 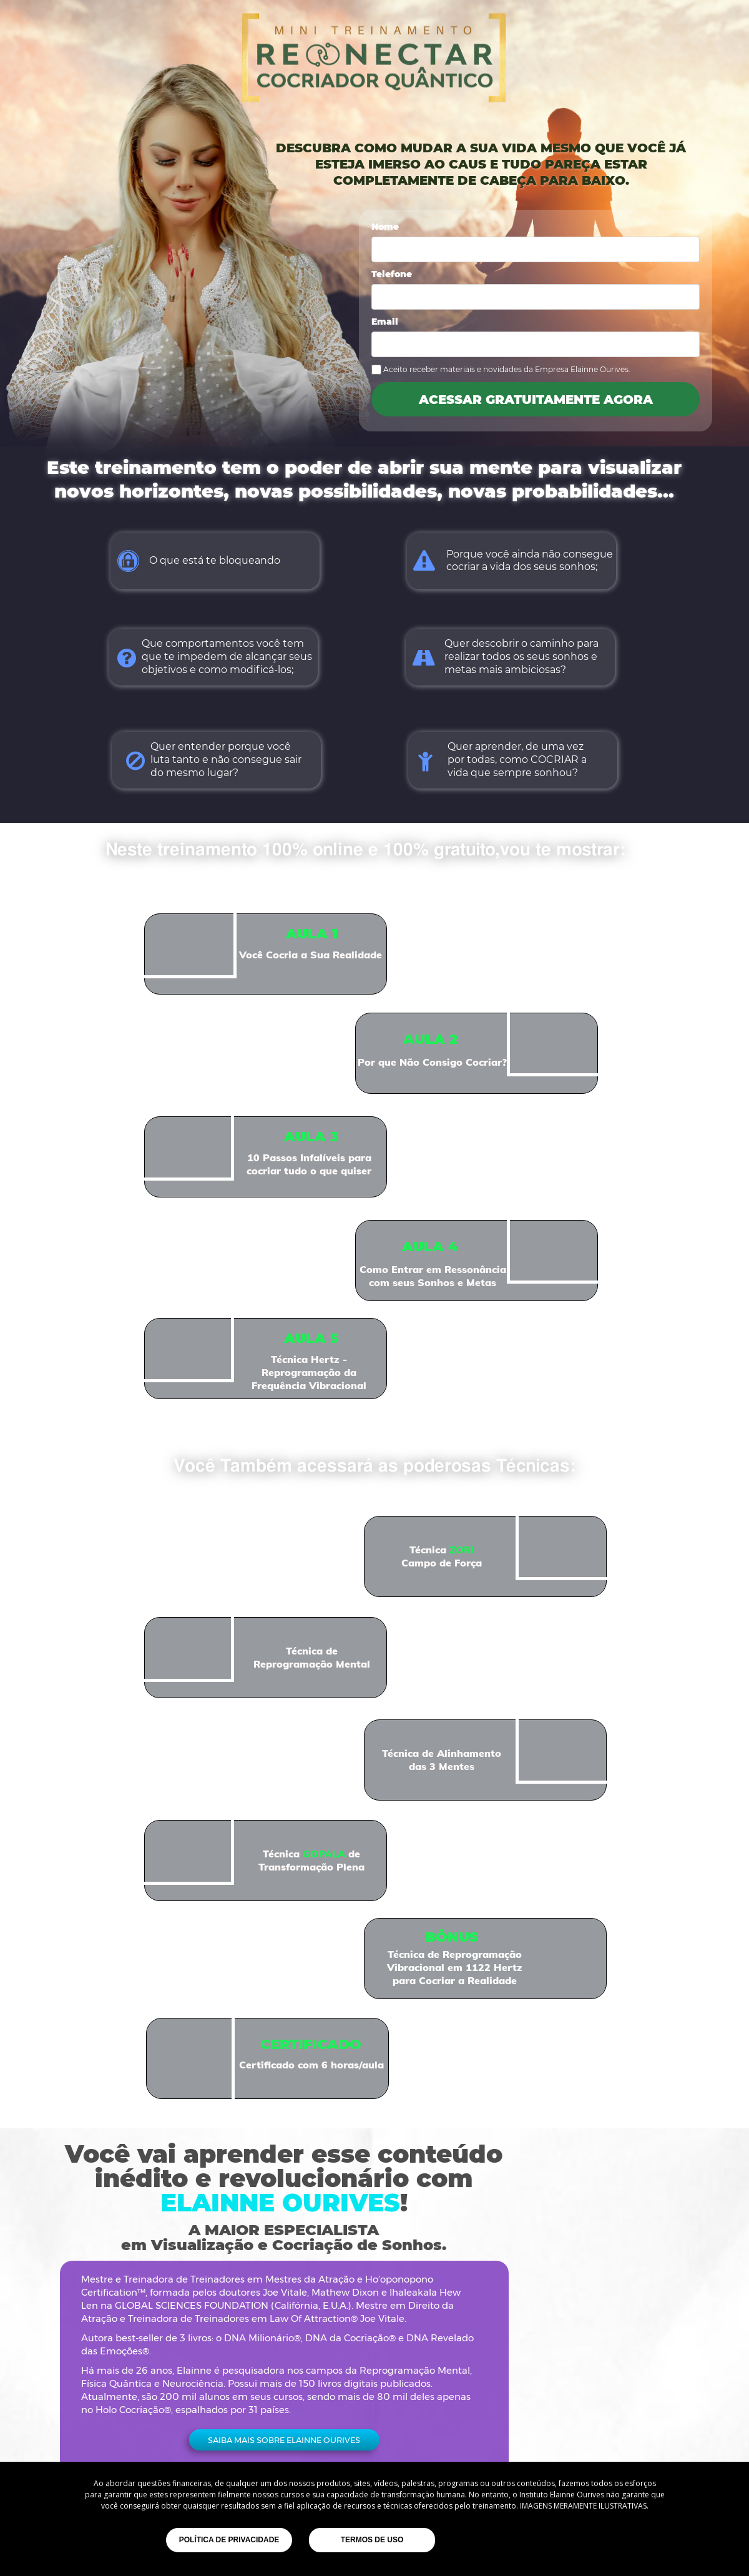 What do you see at coordinates (535, 399) in the screenshot?
I see `ACESSAR GRATUITAMENTE AGORA` at bounding box center [535, 399].